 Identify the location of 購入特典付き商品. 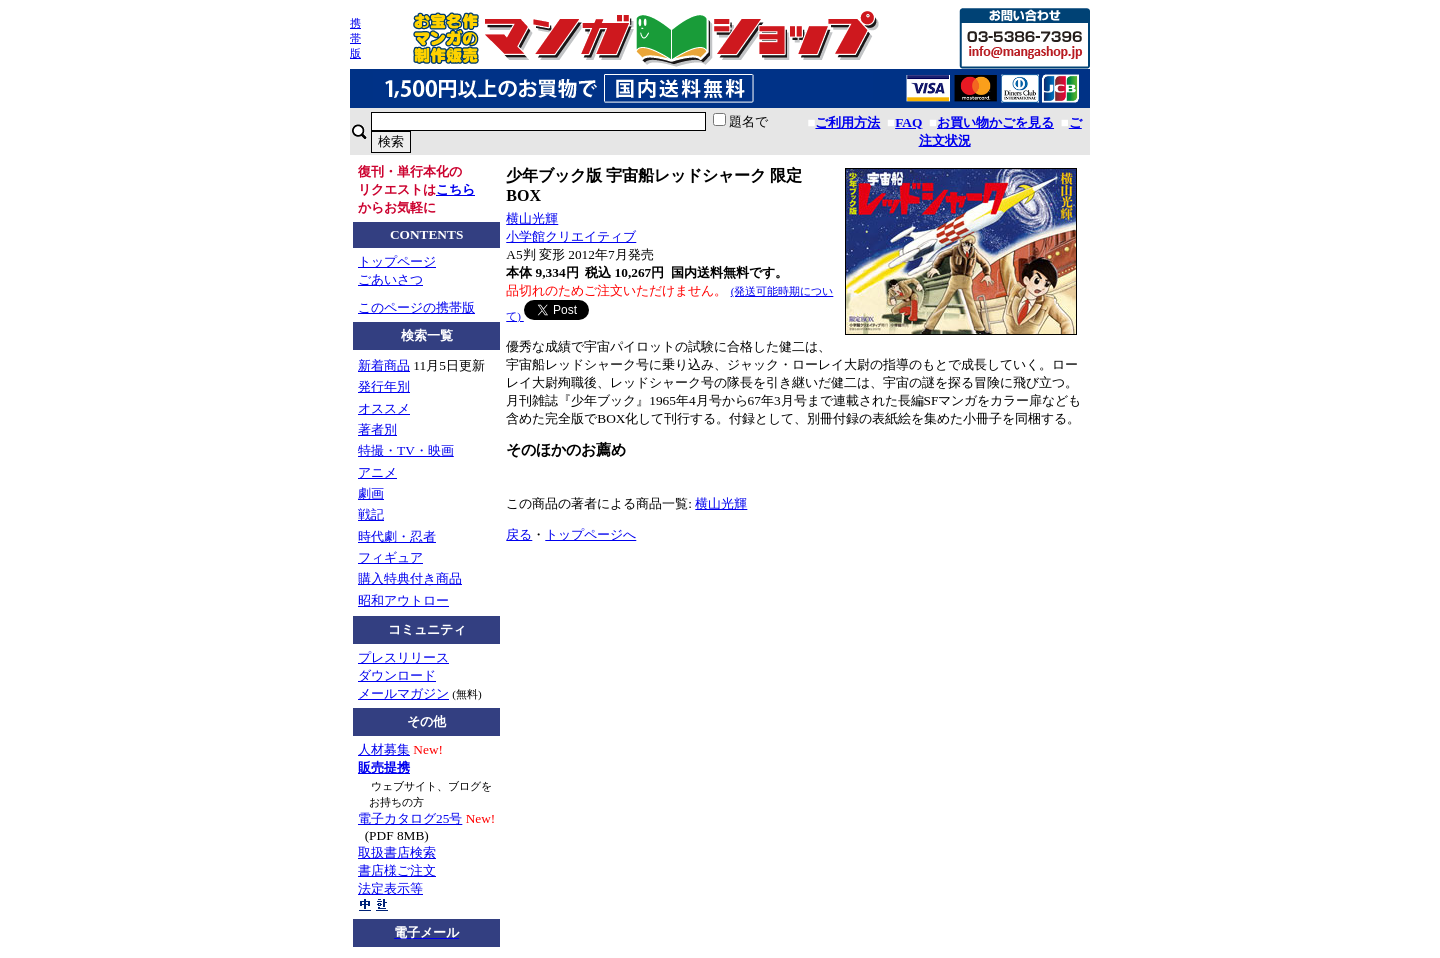
(410, 578).